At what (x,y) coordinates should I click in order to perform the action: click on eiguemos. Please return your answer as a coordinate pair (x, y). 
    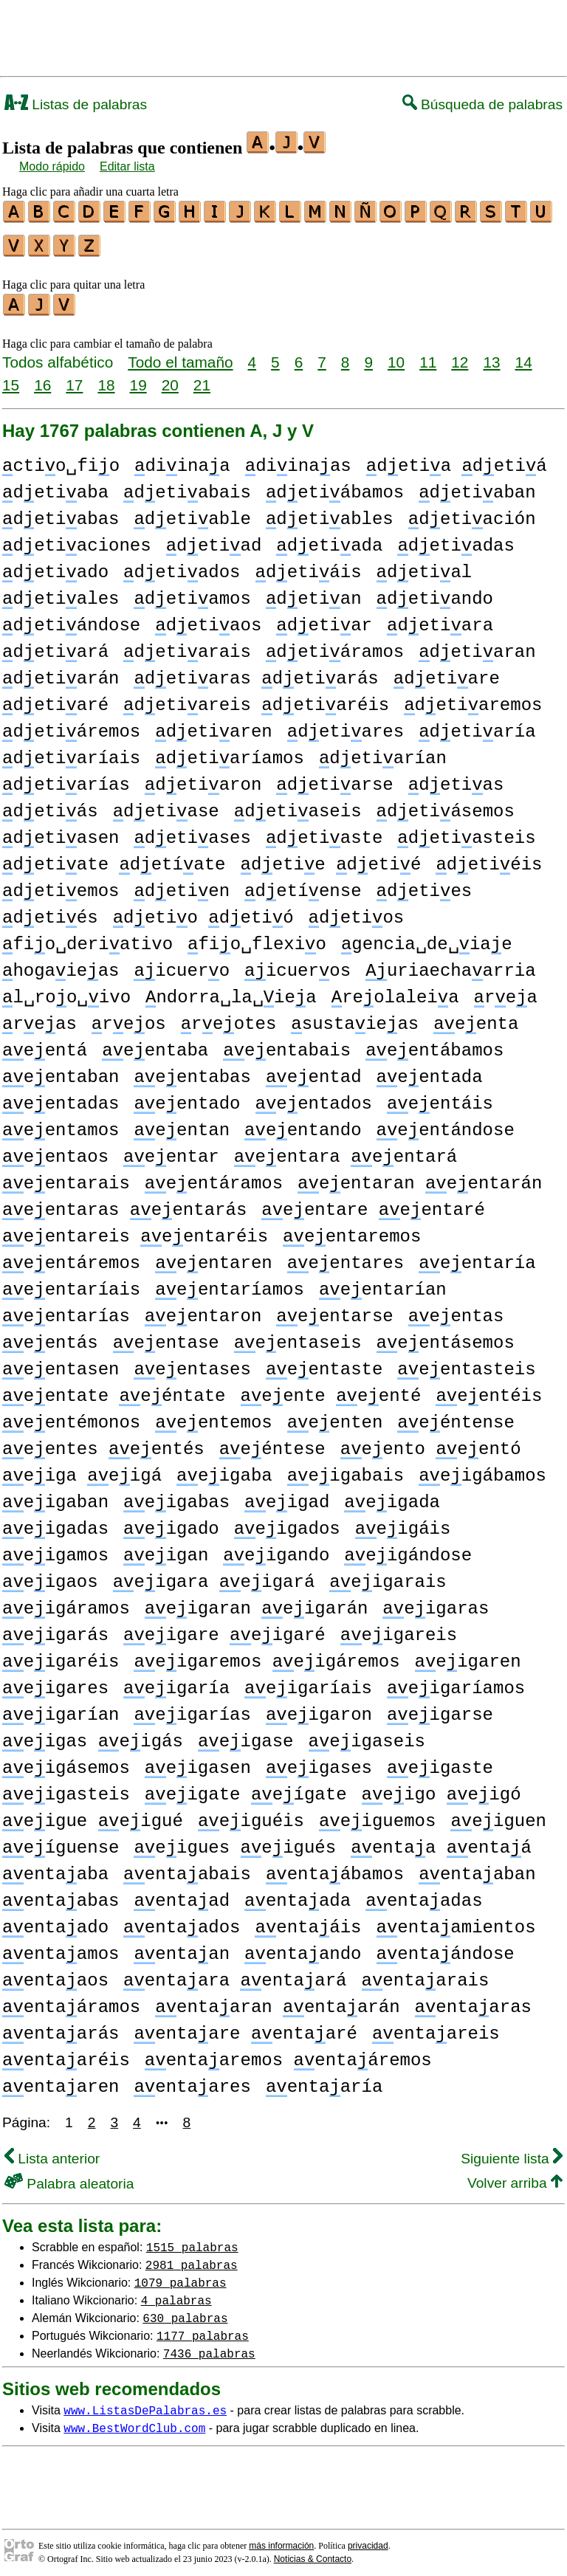
    Looking at the image, I should click on (377, 1814).